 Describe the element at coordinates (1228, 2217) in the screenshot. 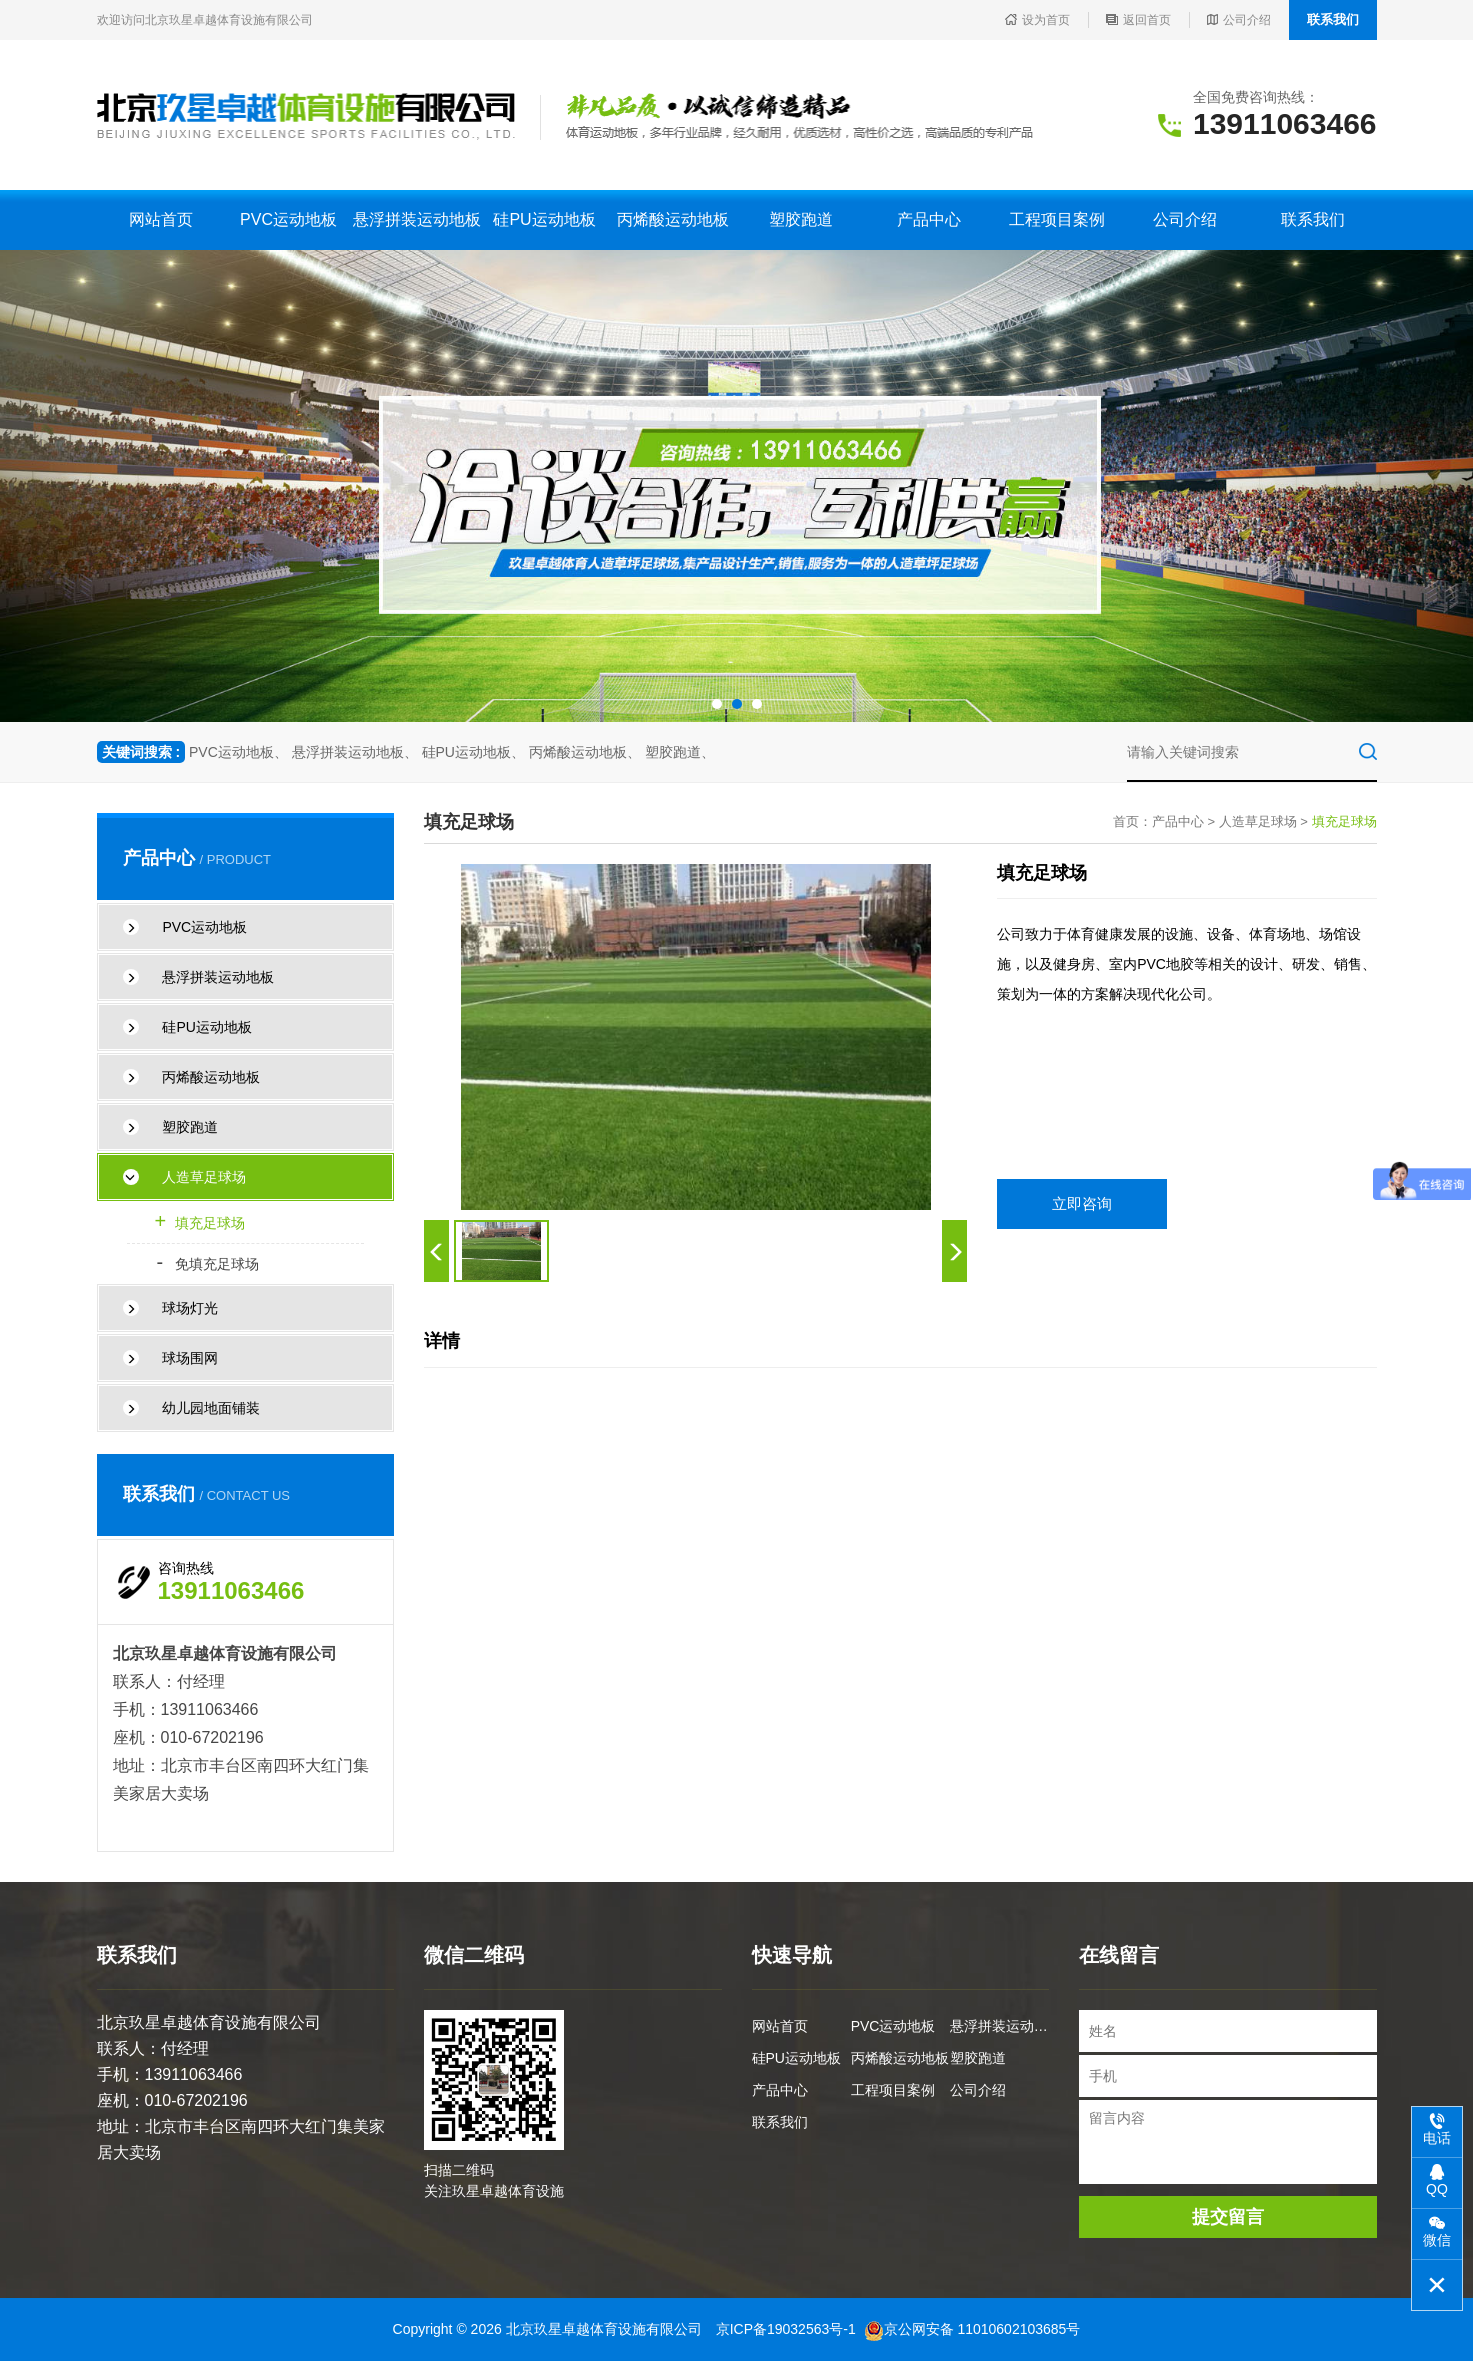

I see `提交留言` at that location.